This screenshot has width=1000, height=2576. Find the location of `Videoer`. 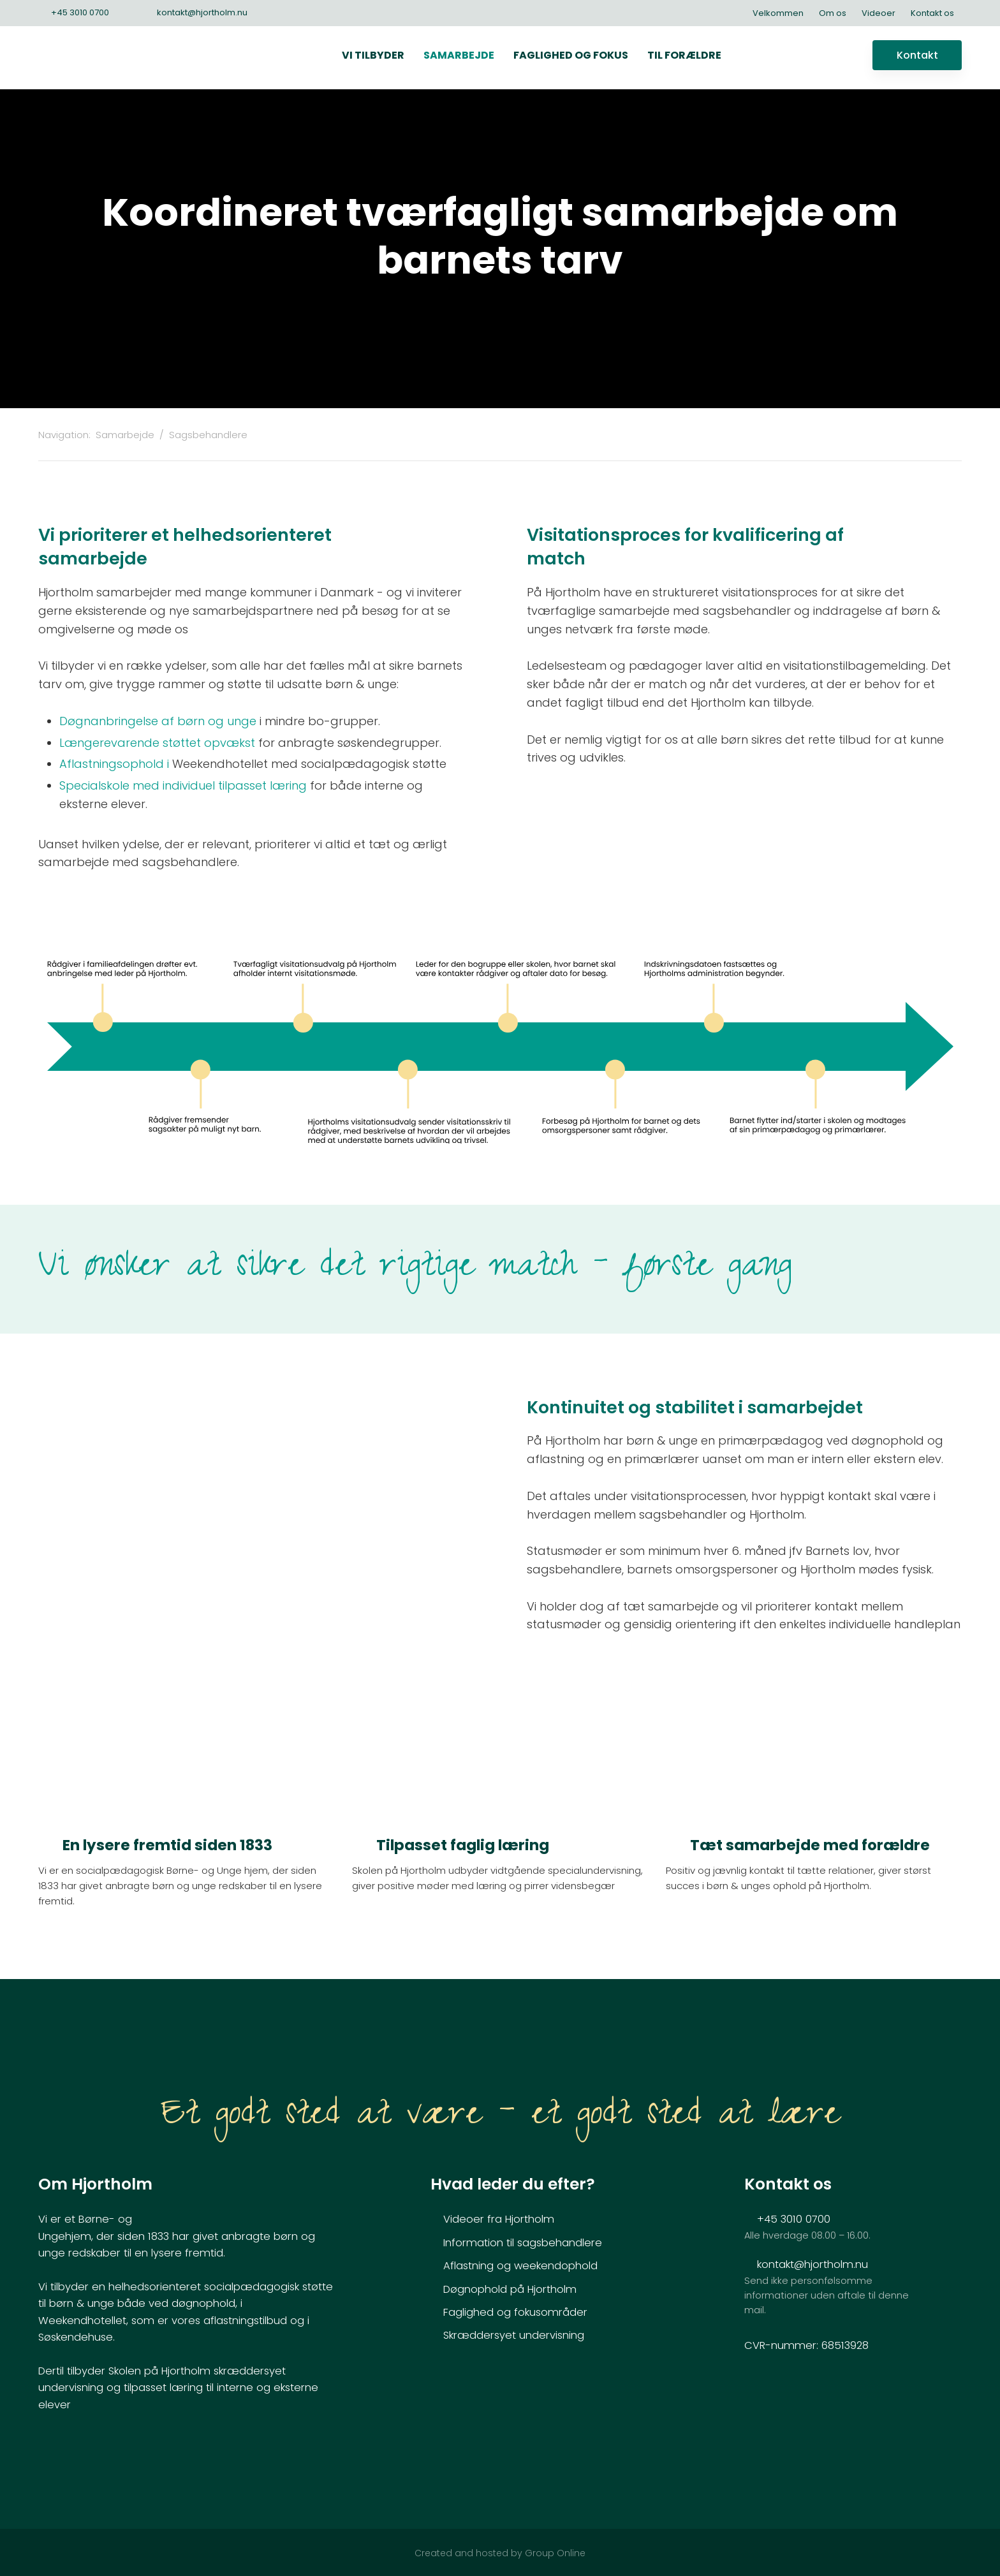

Videoer is located at coordinates (878, 13).